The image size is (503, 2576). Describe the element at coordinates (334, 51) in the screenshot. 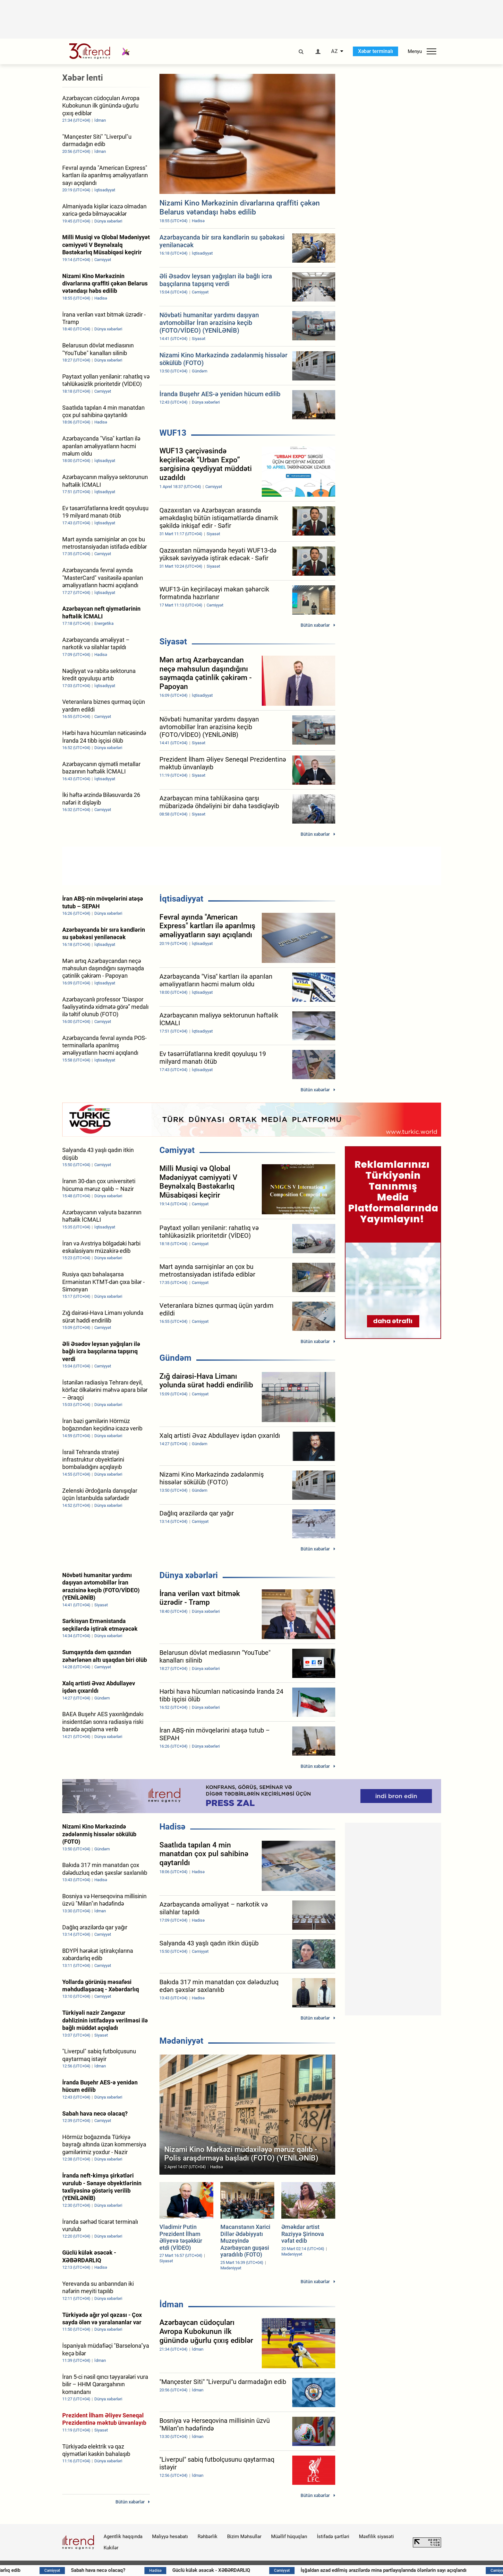

I see `AZ` at that location.